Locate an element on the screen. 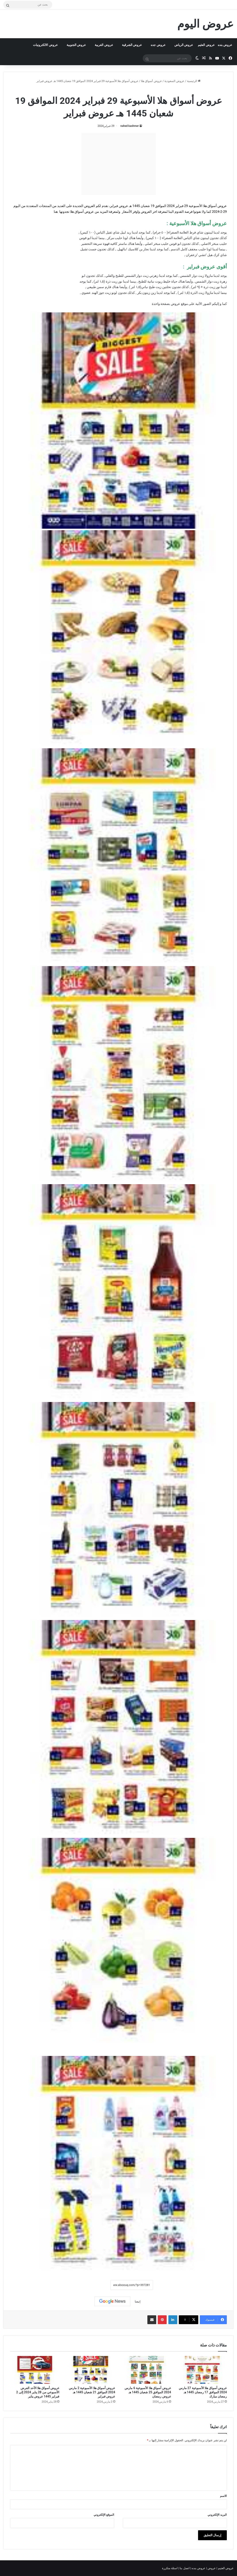 The height and width of the screenshot is (2576, 237). [Advertisement] is located at coordinates (118, 164).